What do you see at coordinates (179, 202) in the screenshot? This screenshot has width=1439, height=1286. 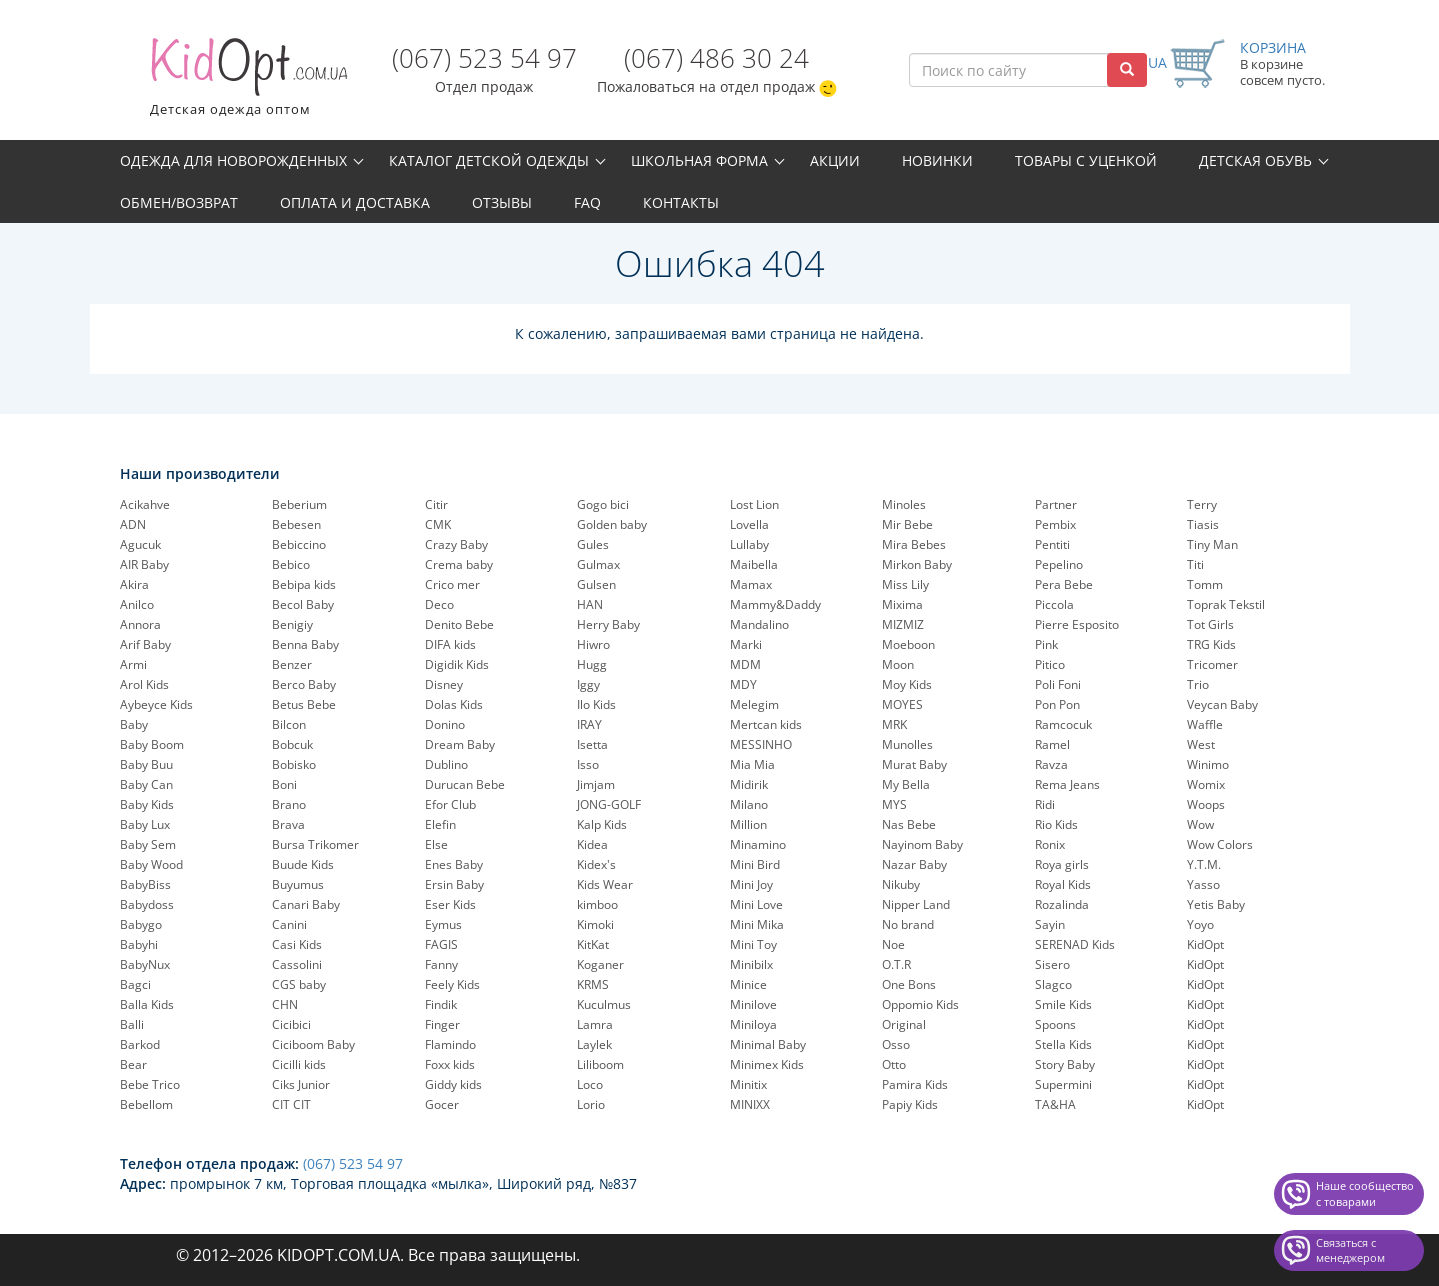 I see `Обмен/возврат` at bounding box center [179, 202].